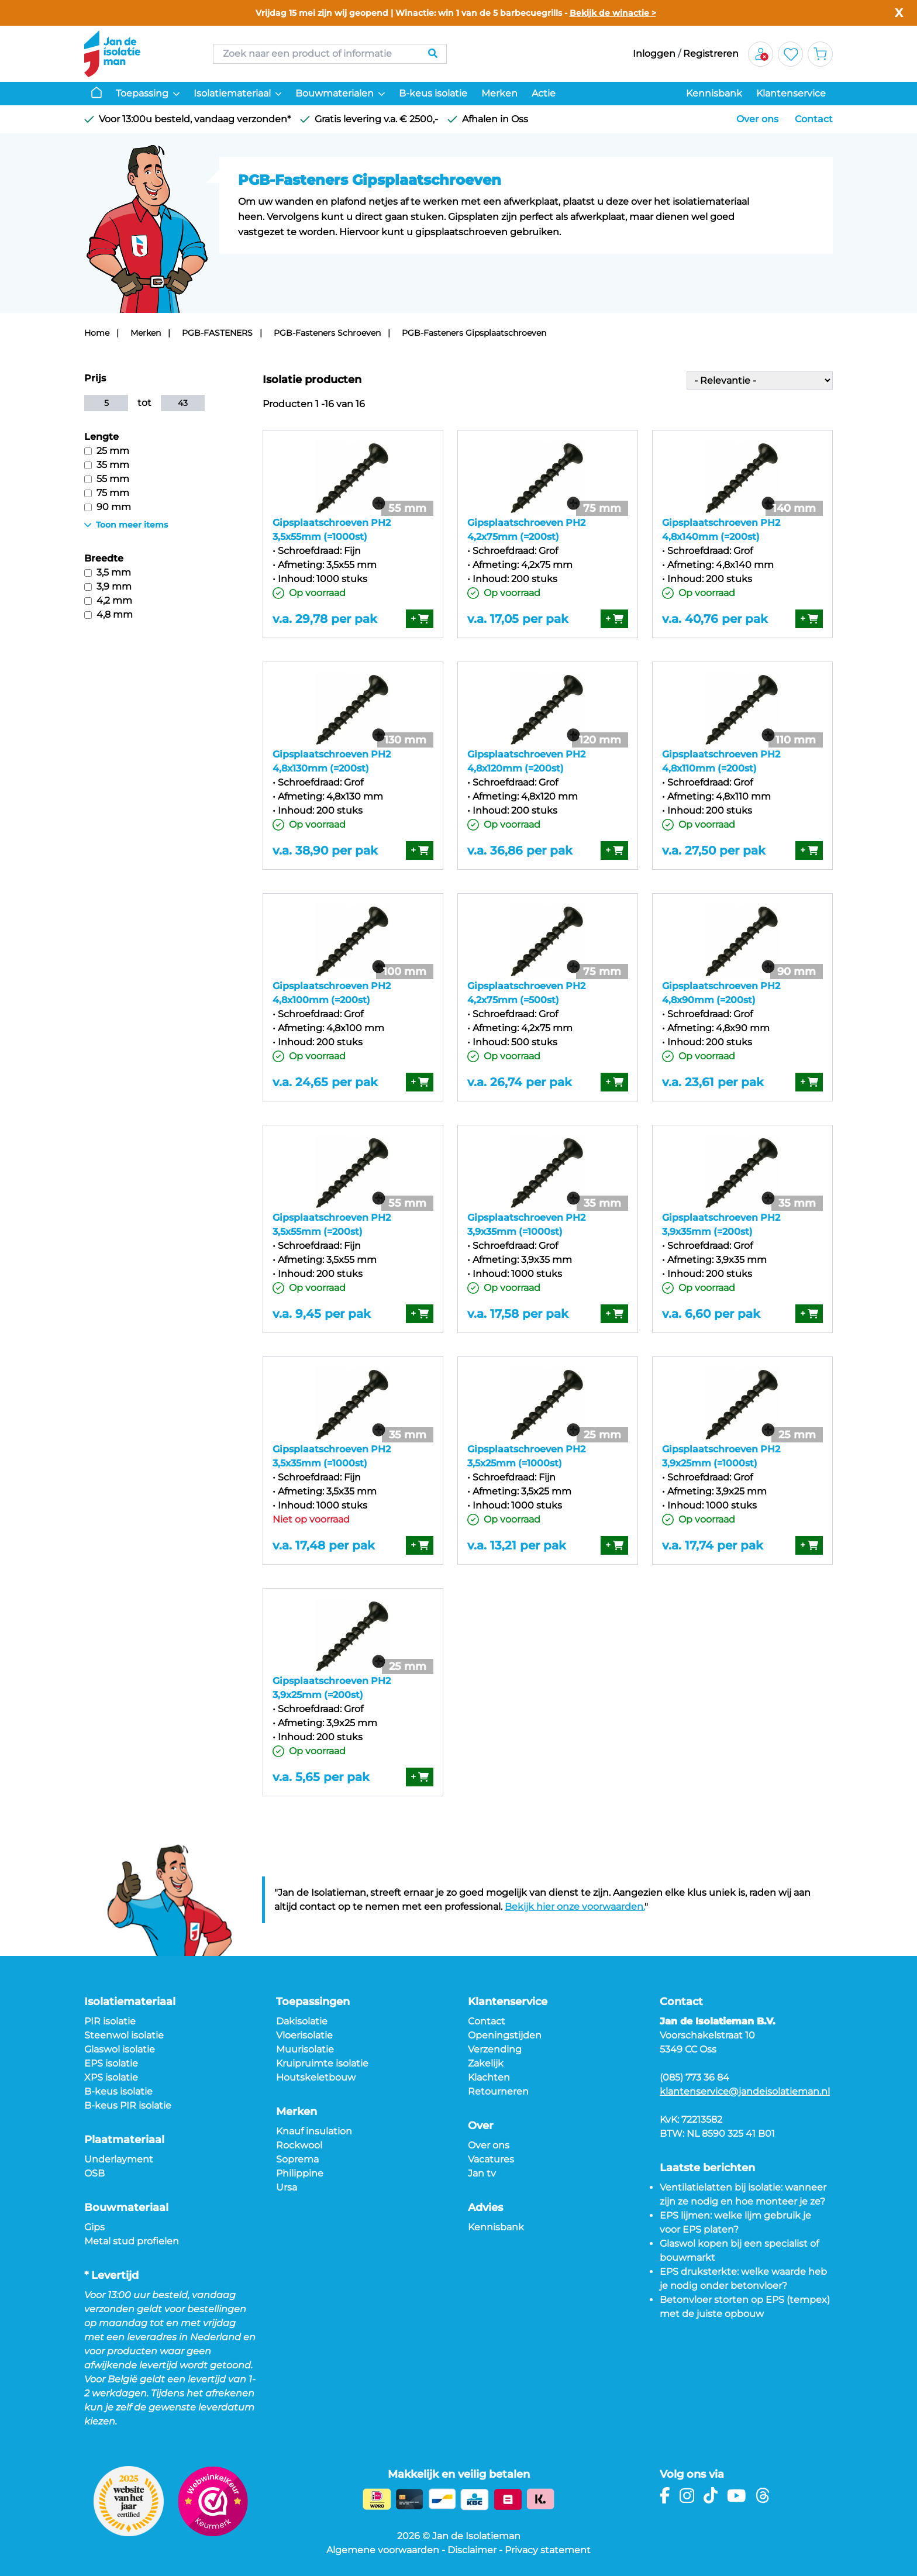 The width and height of the screenshot is (917, 2576). Describe the element at coordinates (111, 2077) in the screenshot. I see `XPS isolatie` at that location.